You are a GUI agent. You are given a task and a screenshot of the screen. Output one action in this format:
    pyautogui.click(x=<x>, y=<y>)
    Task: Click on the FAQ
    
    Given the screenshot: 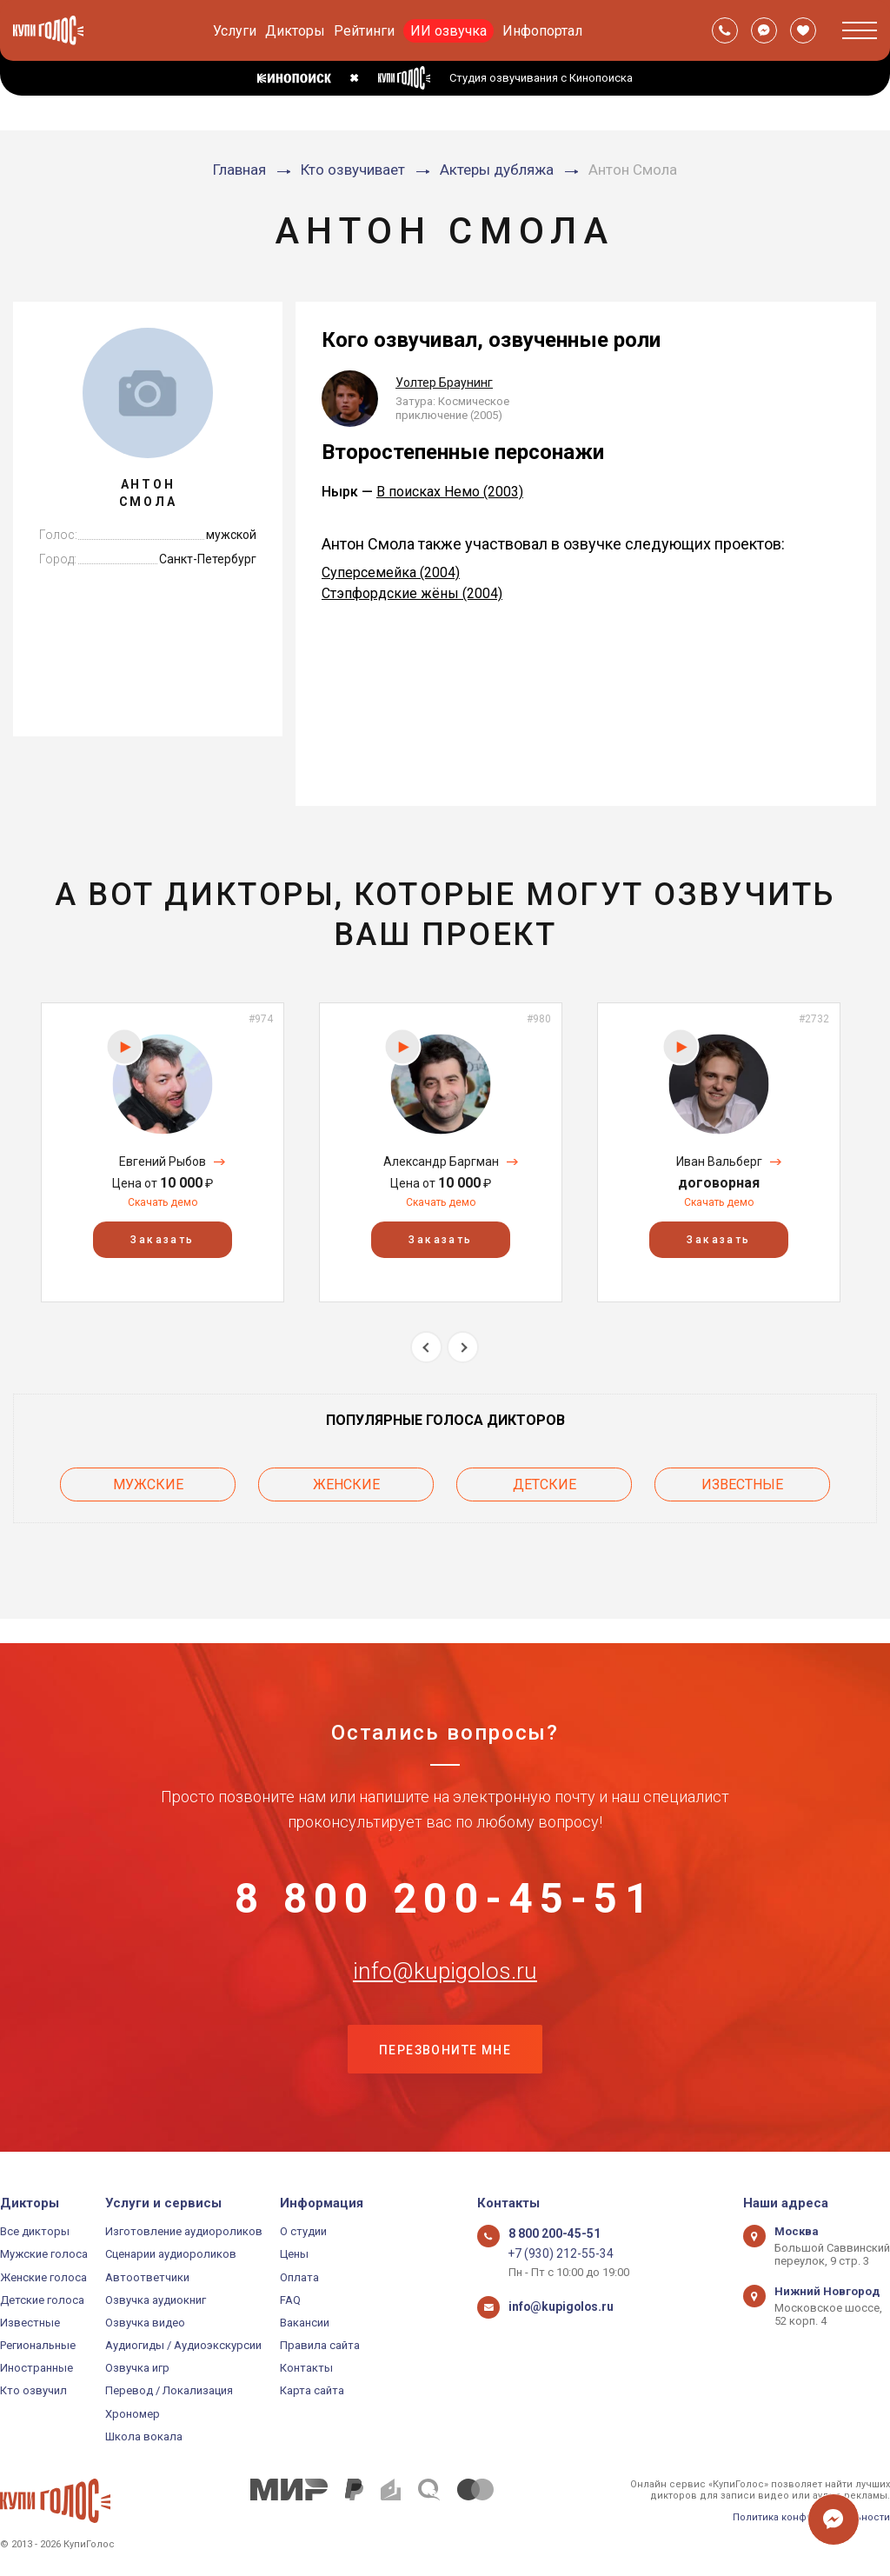 What is the action you would take?
    pyautogui.click(x=290, y=2299)
    